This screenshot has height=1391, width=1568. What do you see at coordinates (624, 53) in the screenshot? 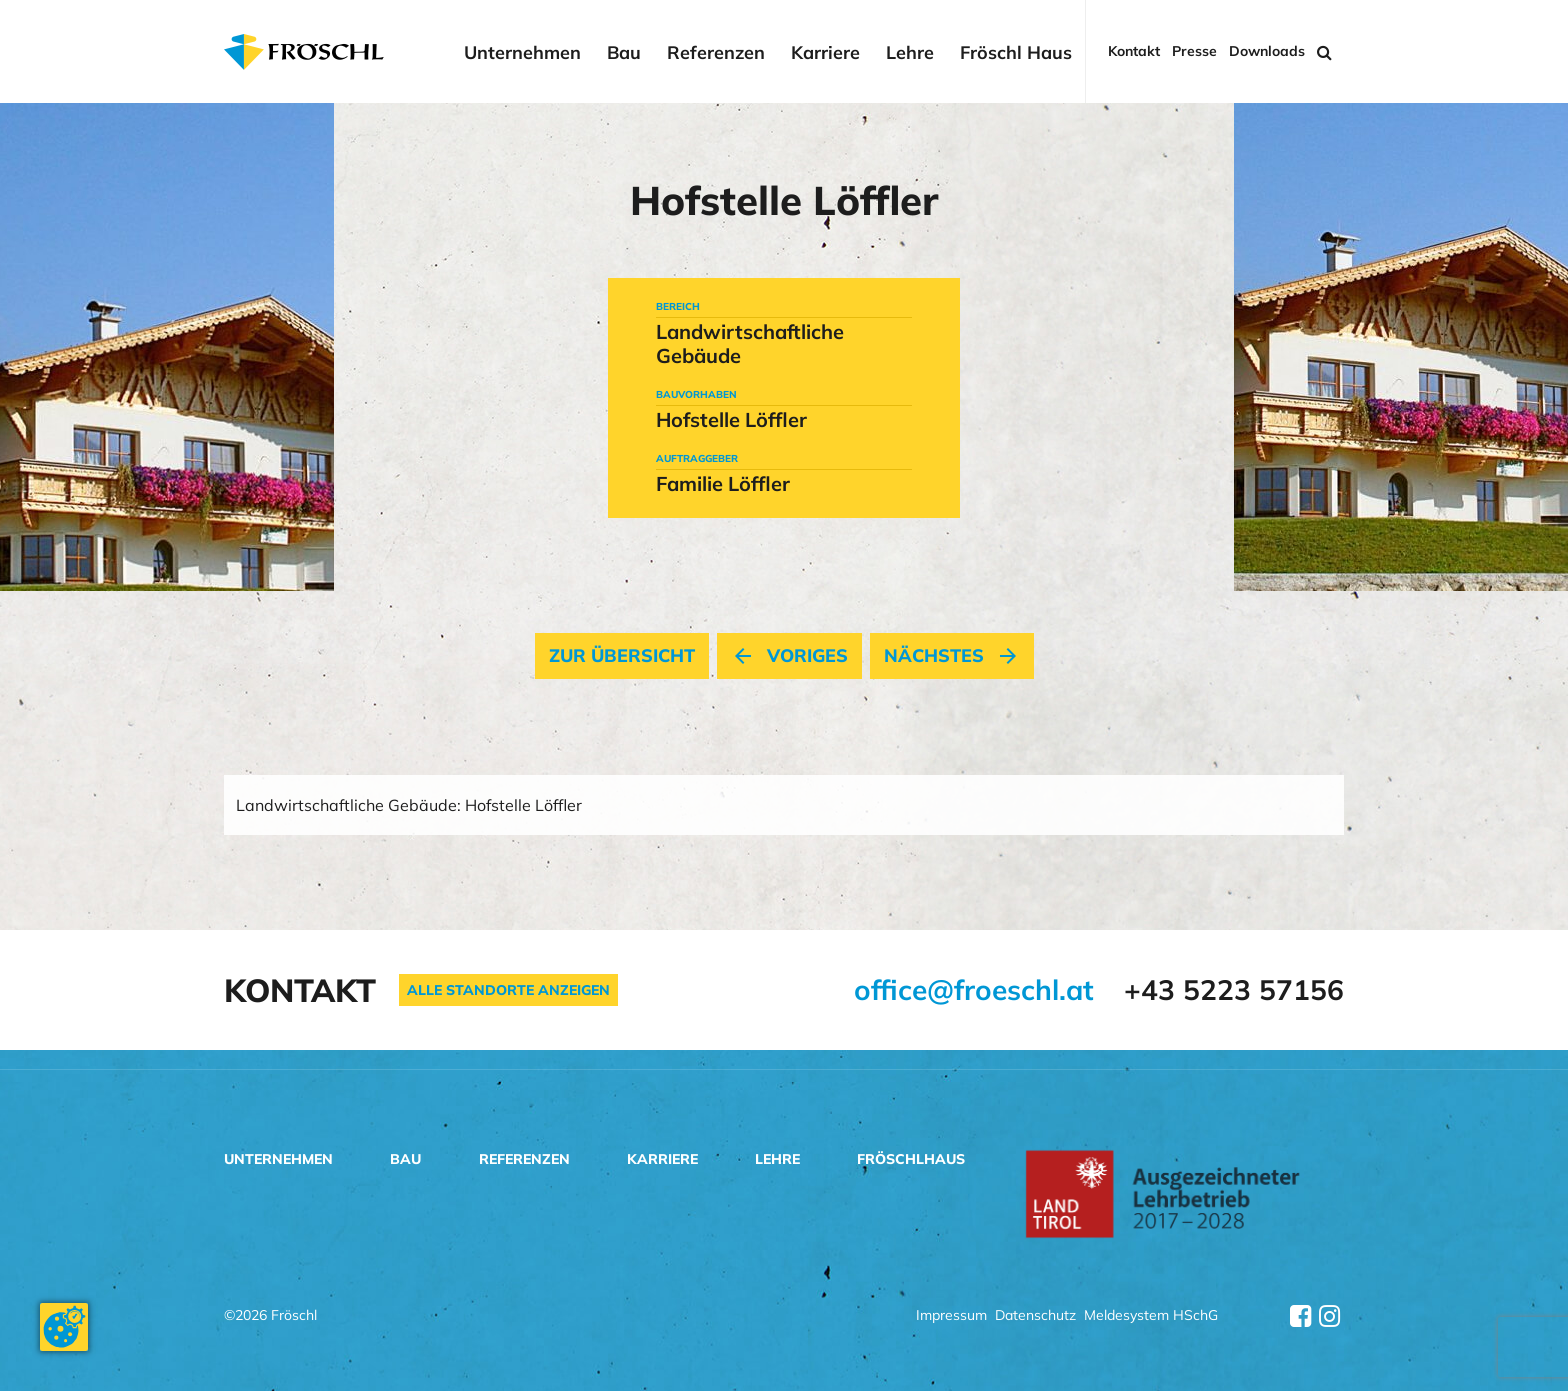
I see `Bau` at bounding box center [624, 53].